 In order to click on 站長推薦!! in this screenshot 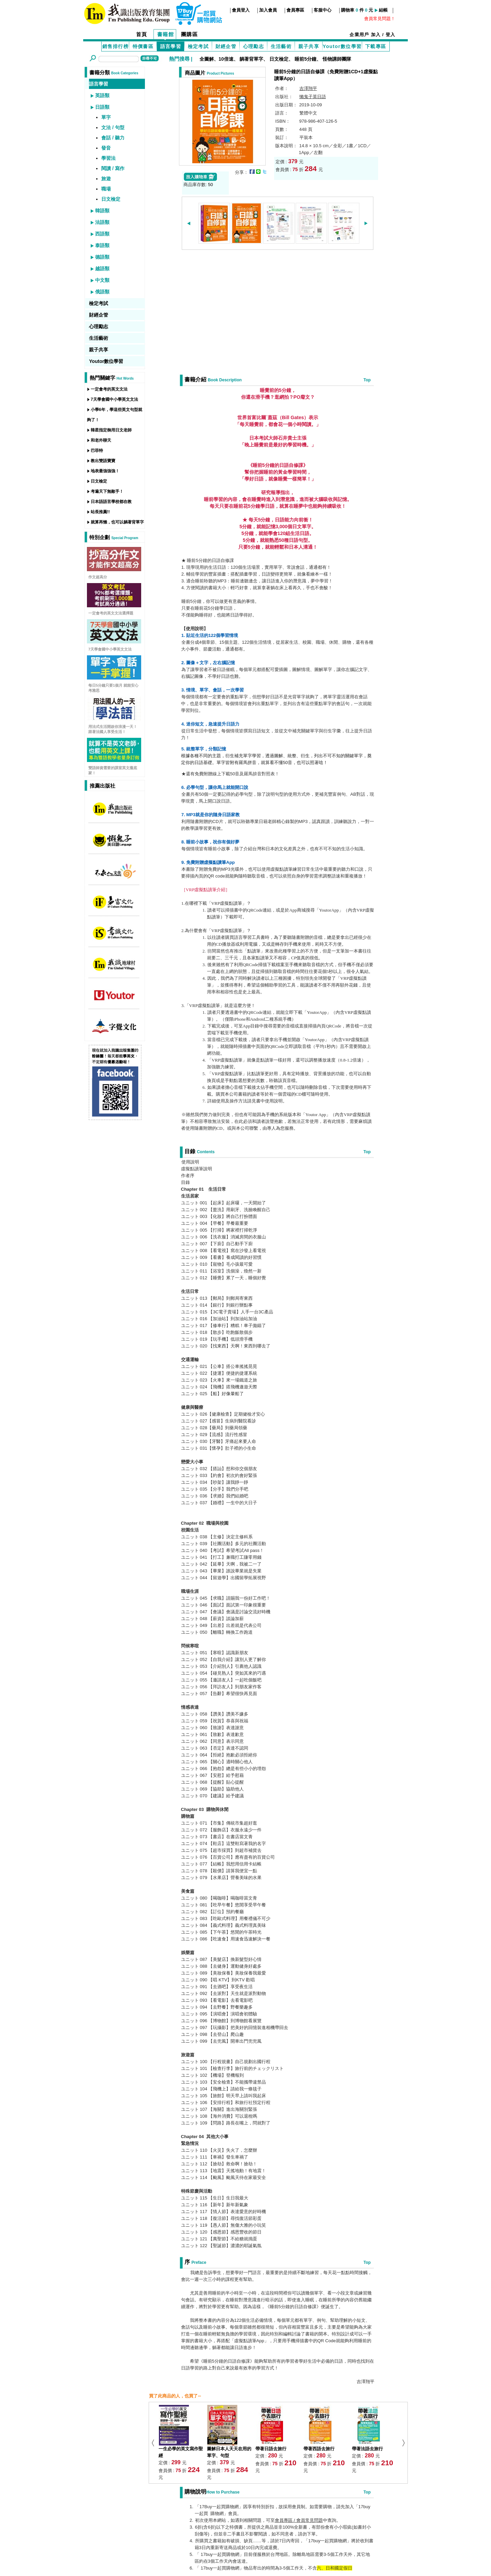, I will do `click(100, 511)`.